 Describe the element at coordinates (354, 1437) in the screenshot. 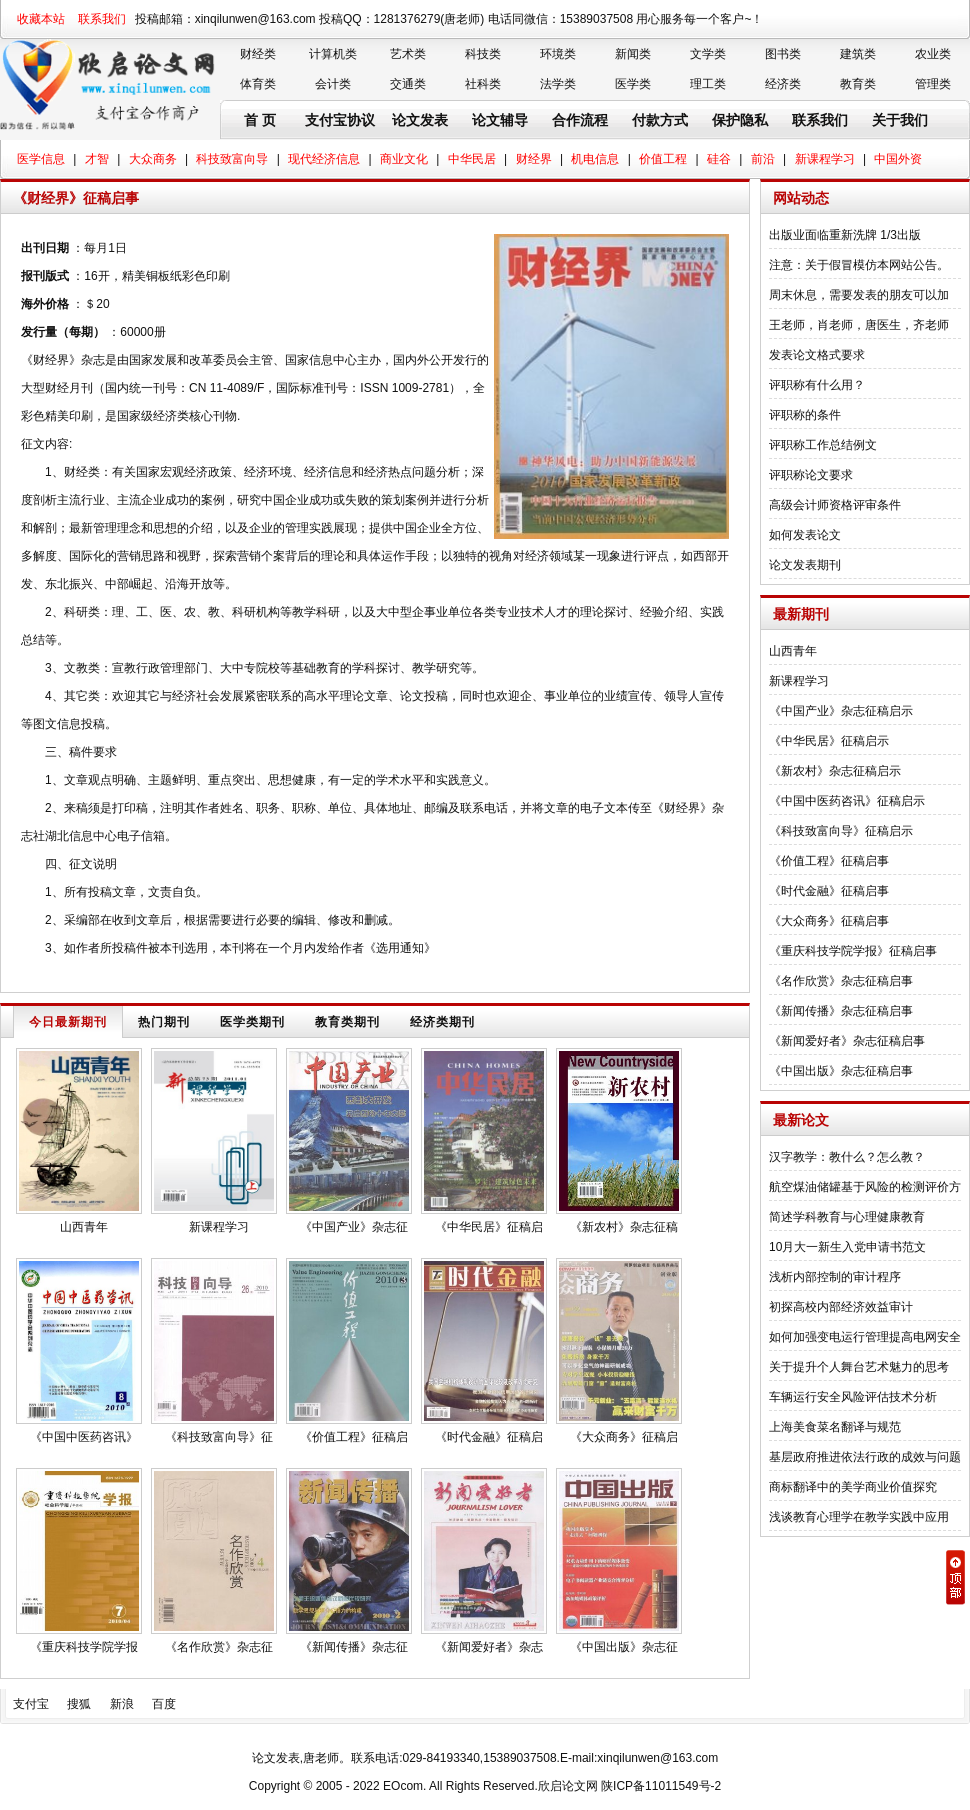

I see `《价值工程》征稿启` at that location.